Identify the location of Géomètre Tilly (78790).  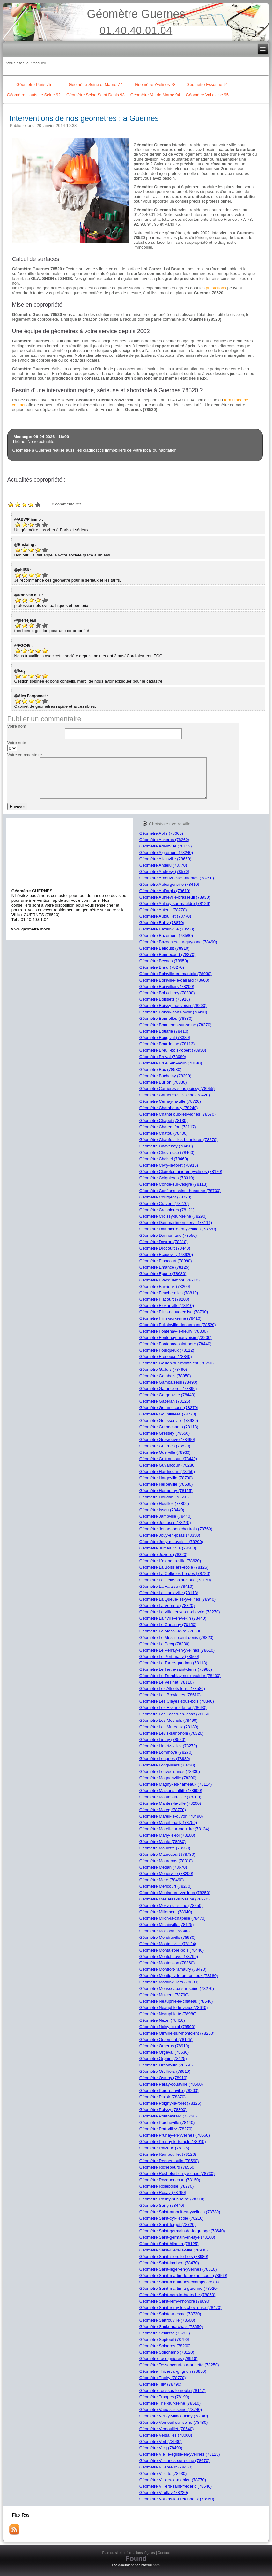
(160, 2384).